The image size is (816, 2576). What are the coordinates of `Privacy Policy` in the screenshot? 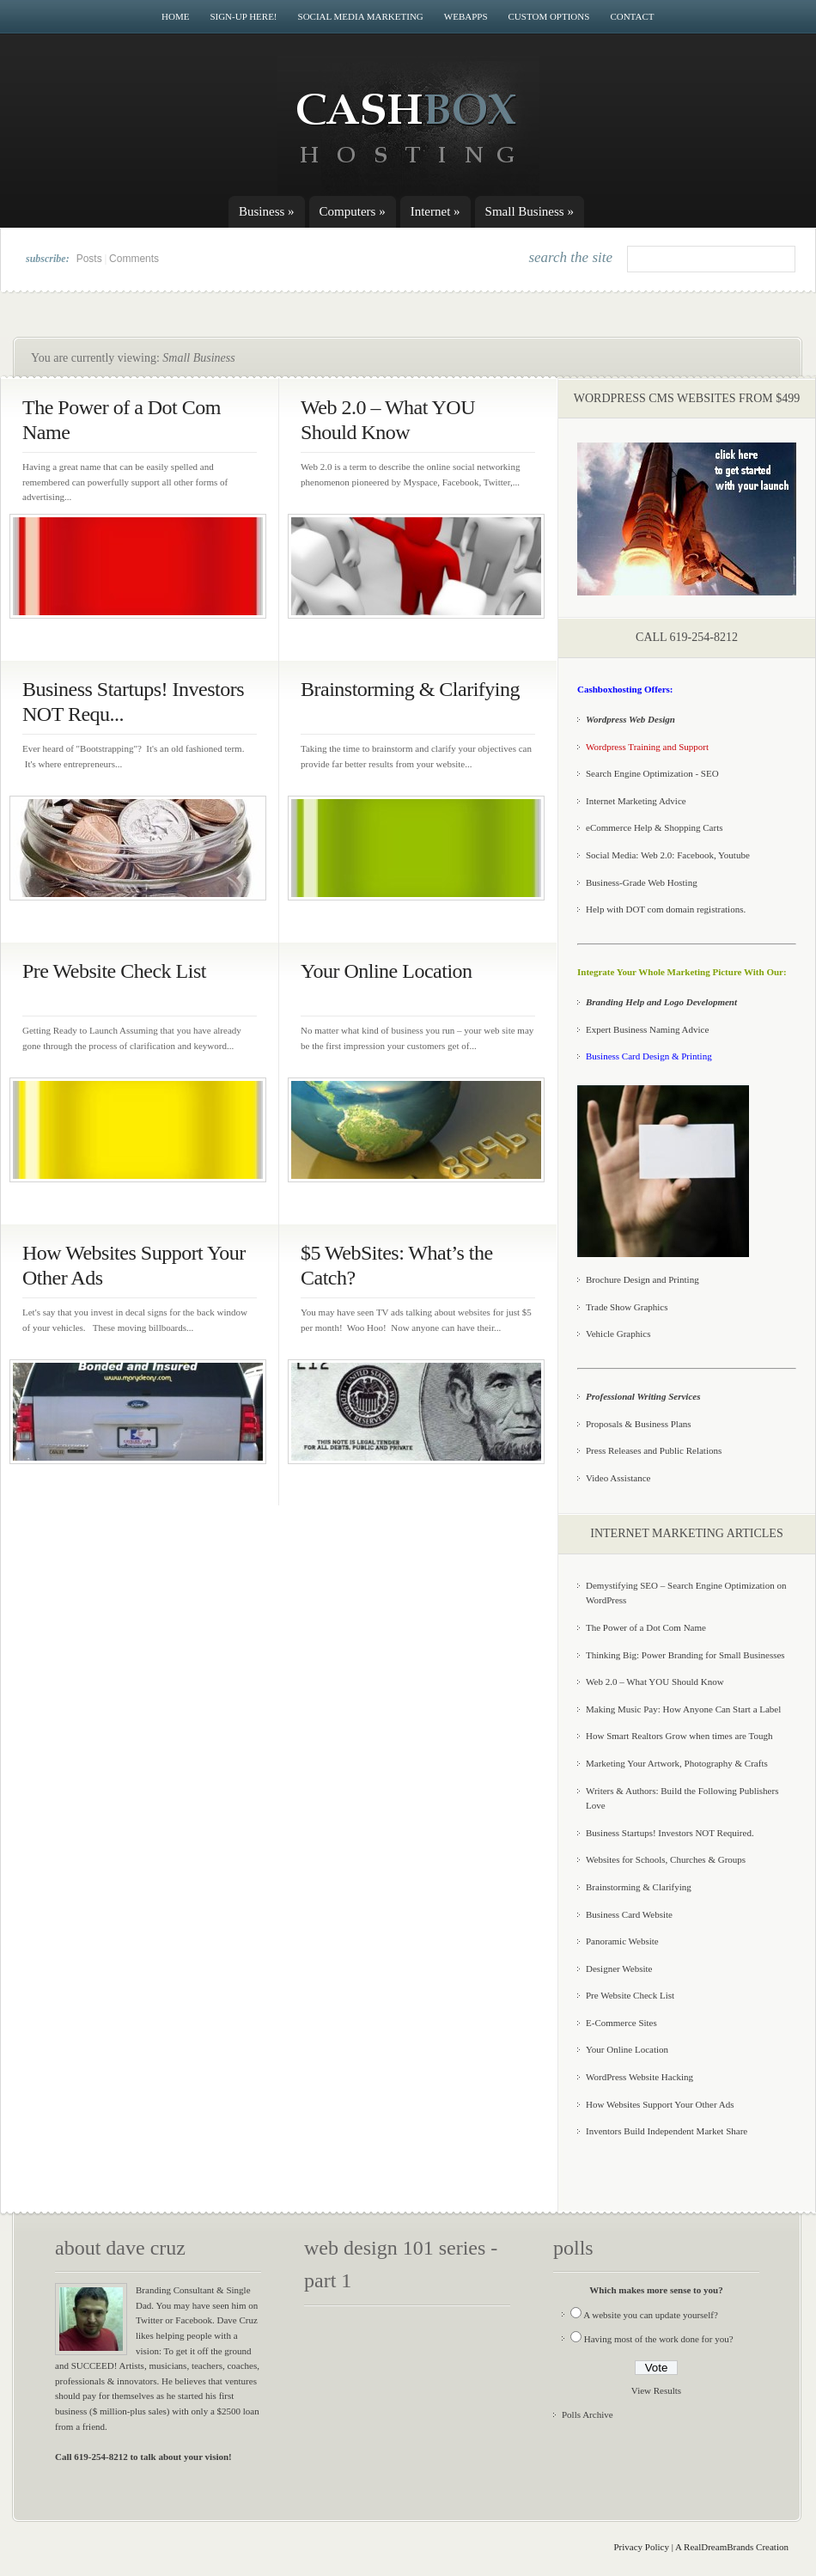 It's located at (640, 2547).